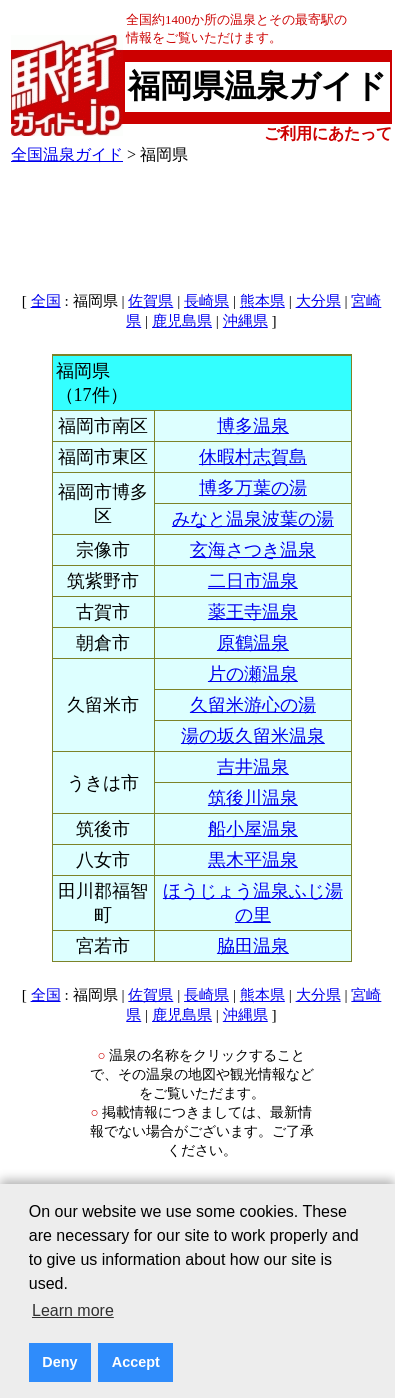  Describe the element at coordinates (318, 301) in the screenshot. I see `大分県` at that location.